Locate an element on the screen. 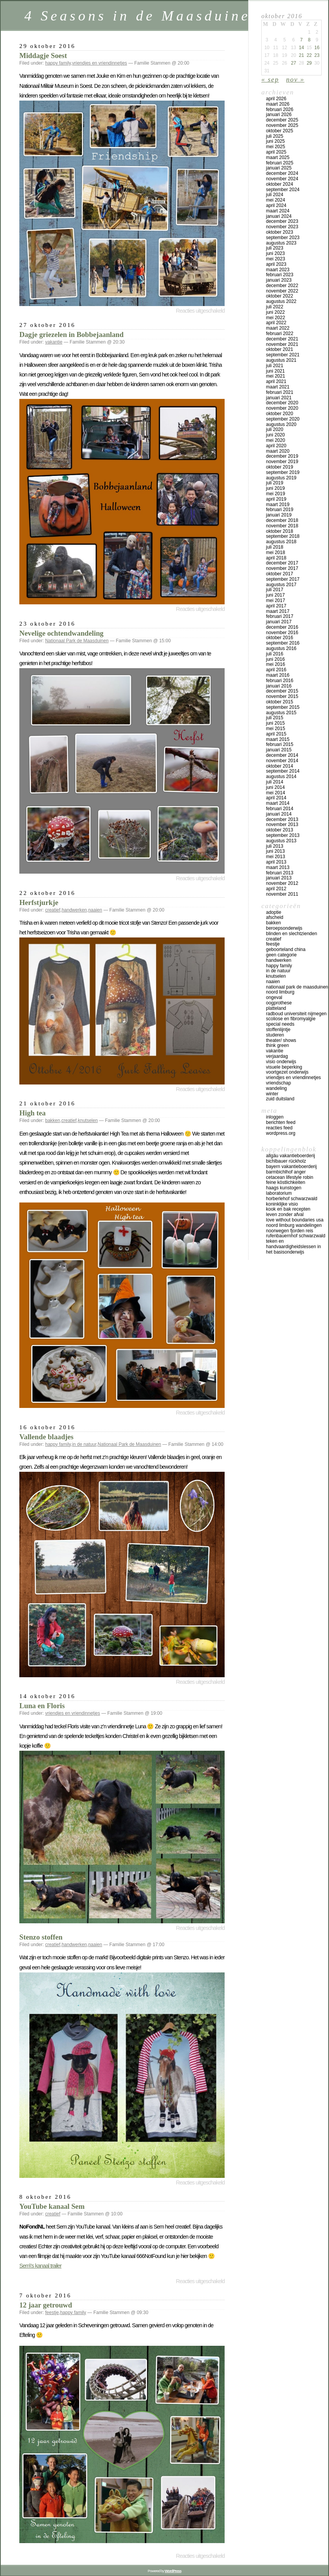  juli 2020 is located at coordinates (274, 429).